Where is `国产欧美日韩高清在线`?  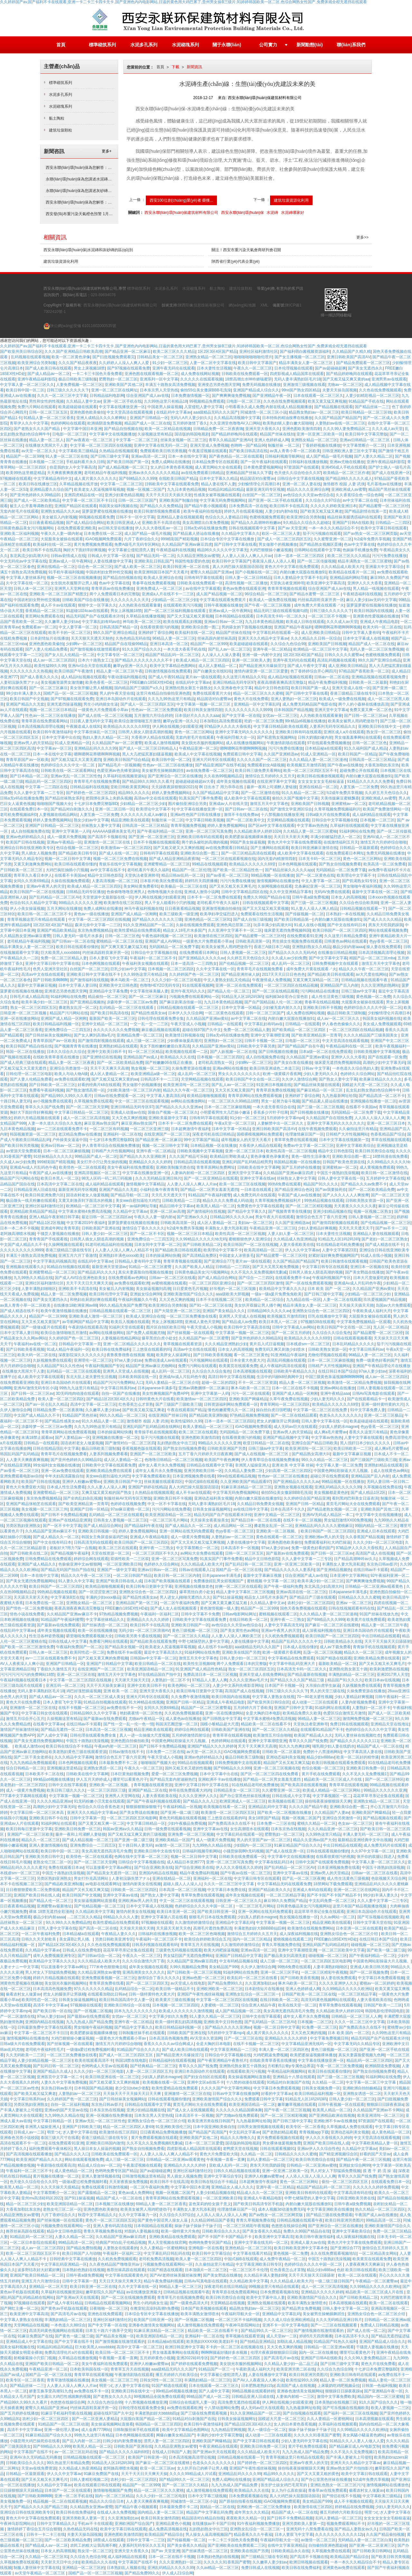 国产欧美日韩高清在线 is located at coordinates (248, 451).